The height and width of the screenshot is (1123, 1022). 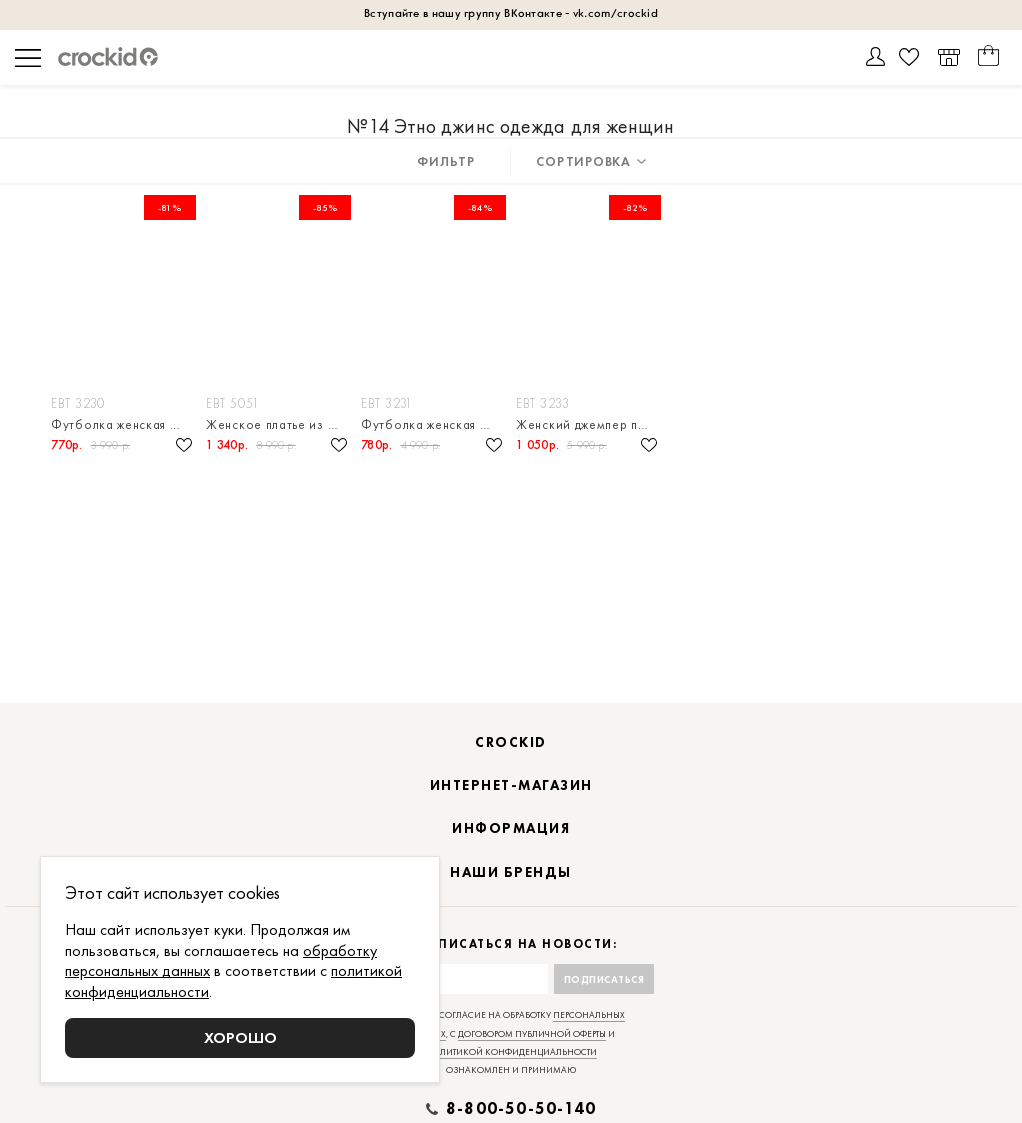 I want to click on Женский джемпер поло из гладкого плотного трикотажа, so click(x=588, y=424).